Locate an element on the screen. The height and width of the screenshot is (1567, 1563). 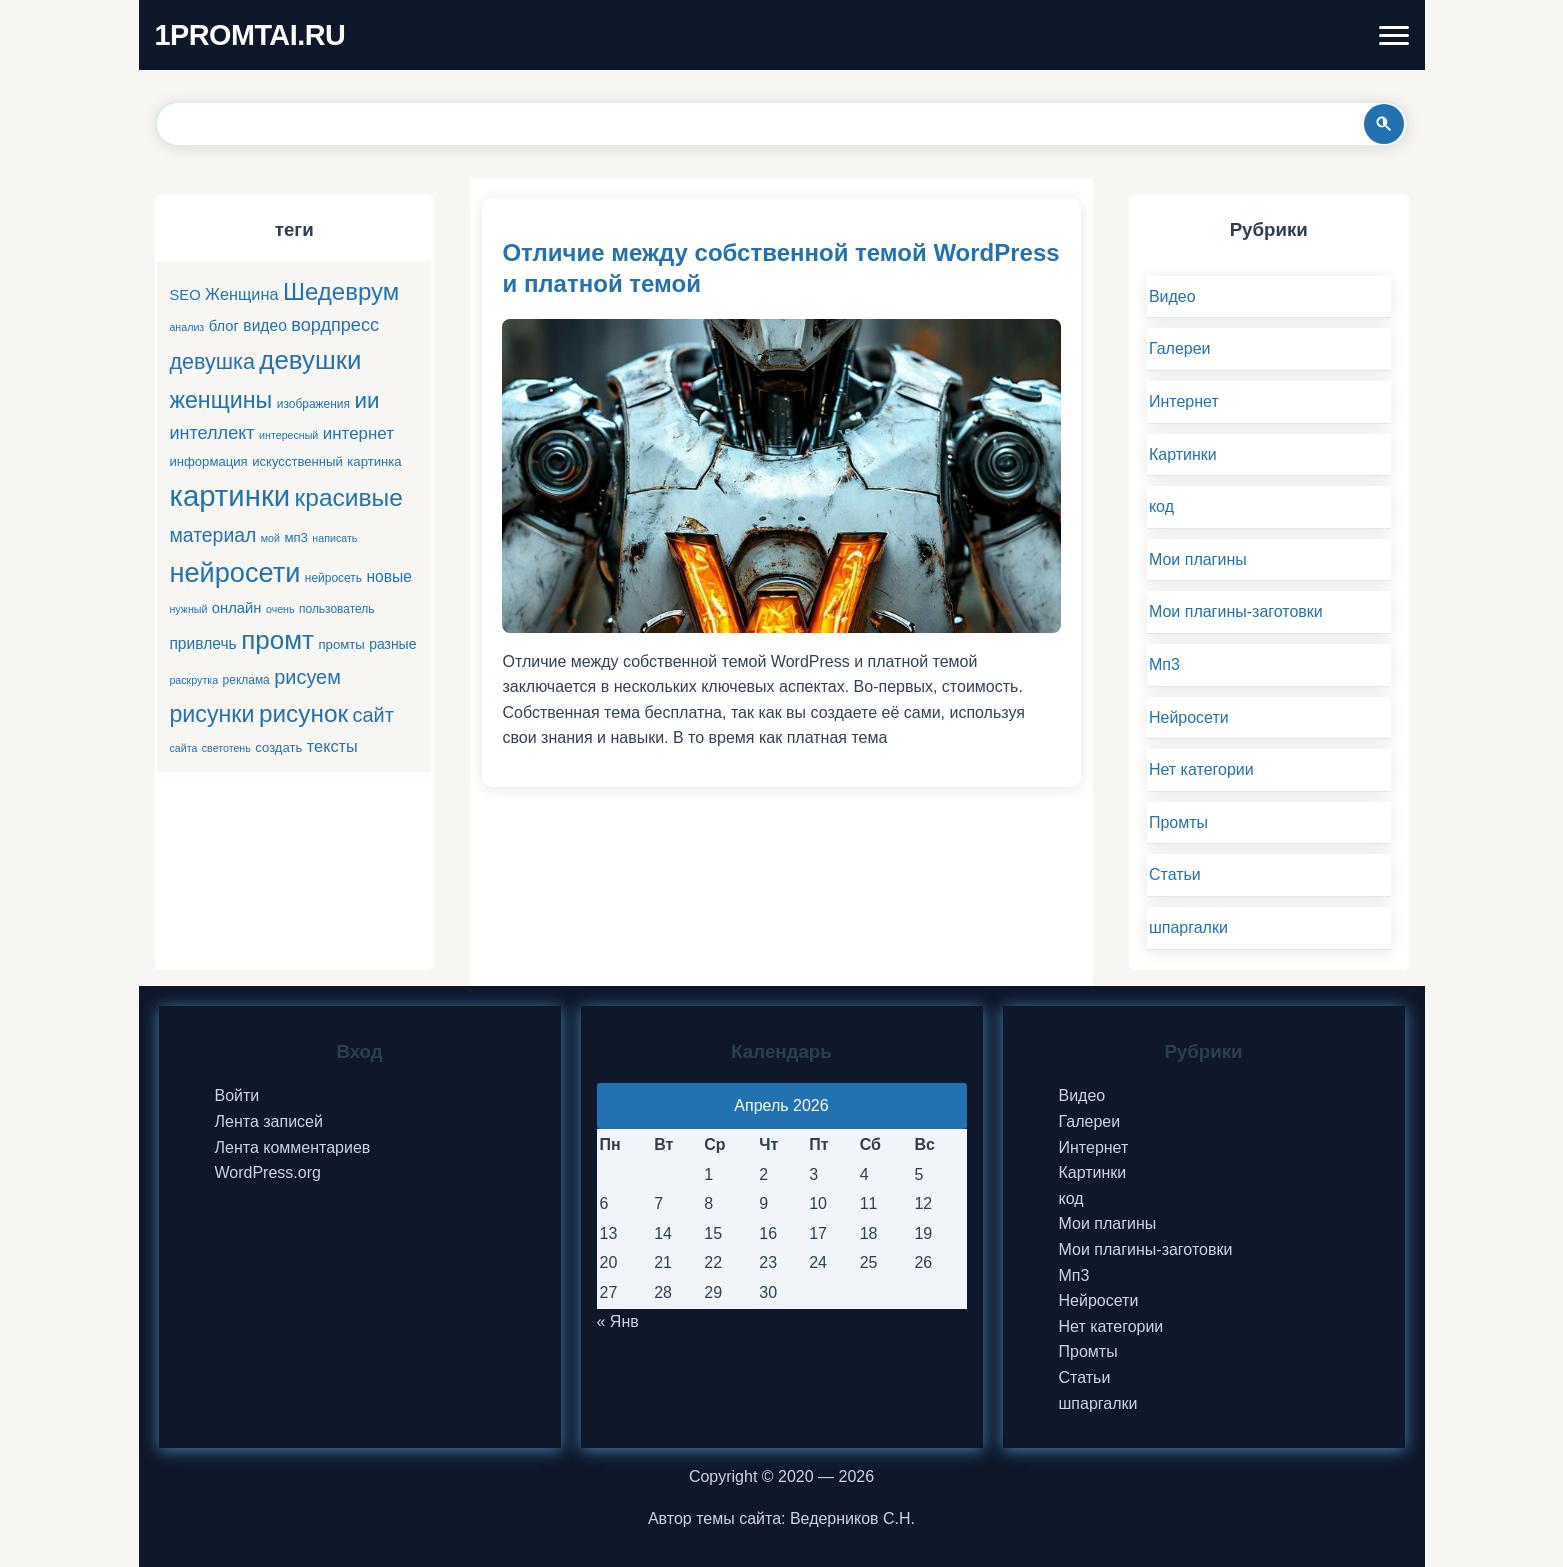
Лента комментариев is located at coordinates (293, 1147).